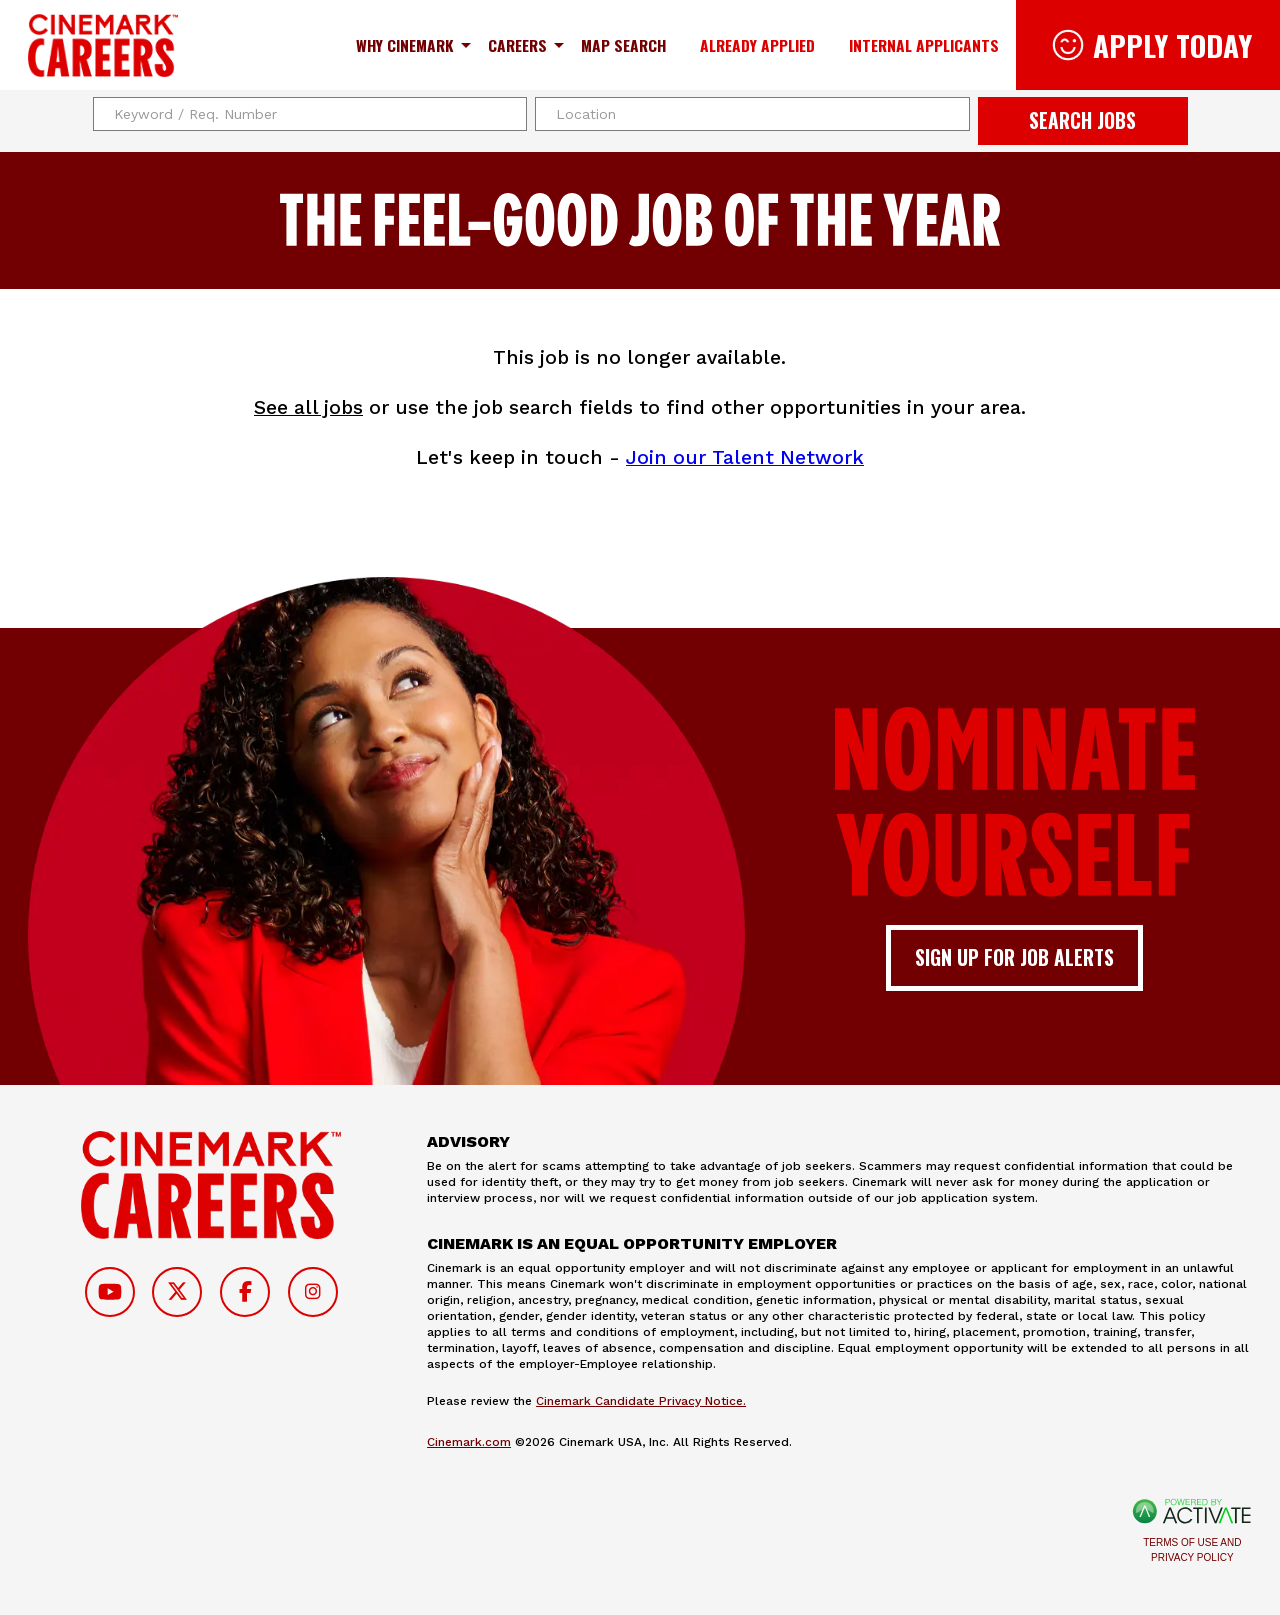  Describe the element at coordinates (110, 1292) in the screenshot. I see `[Follow on Youtube]` at that location.